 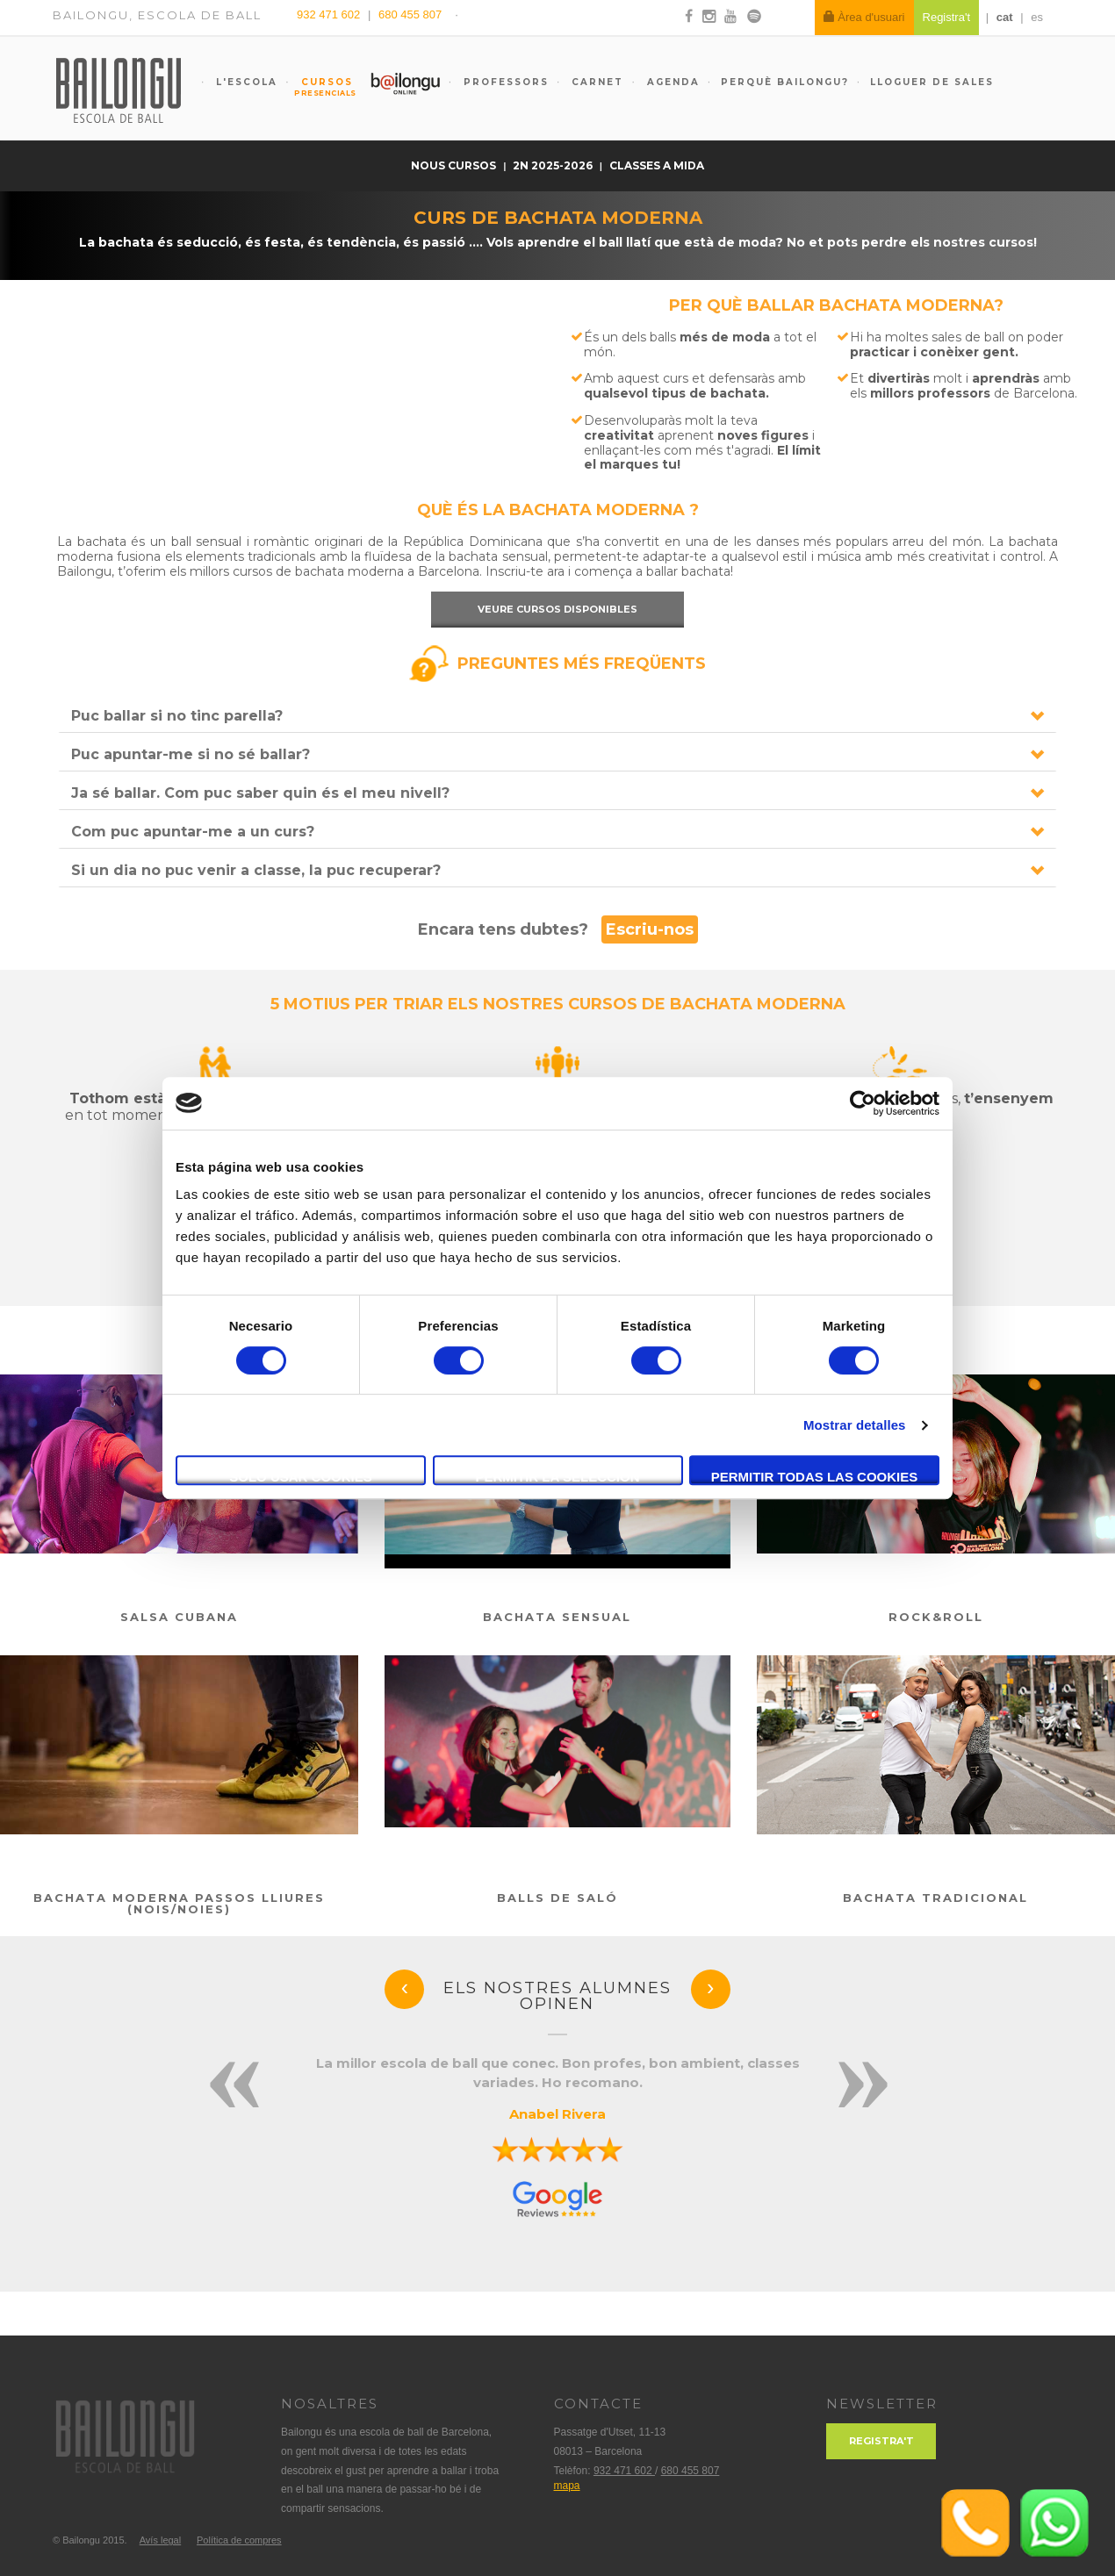 What do you see at coordinates (554, 165) in the screenshot?
I see `2n 2025-2026` at bounding box center [554, 165].